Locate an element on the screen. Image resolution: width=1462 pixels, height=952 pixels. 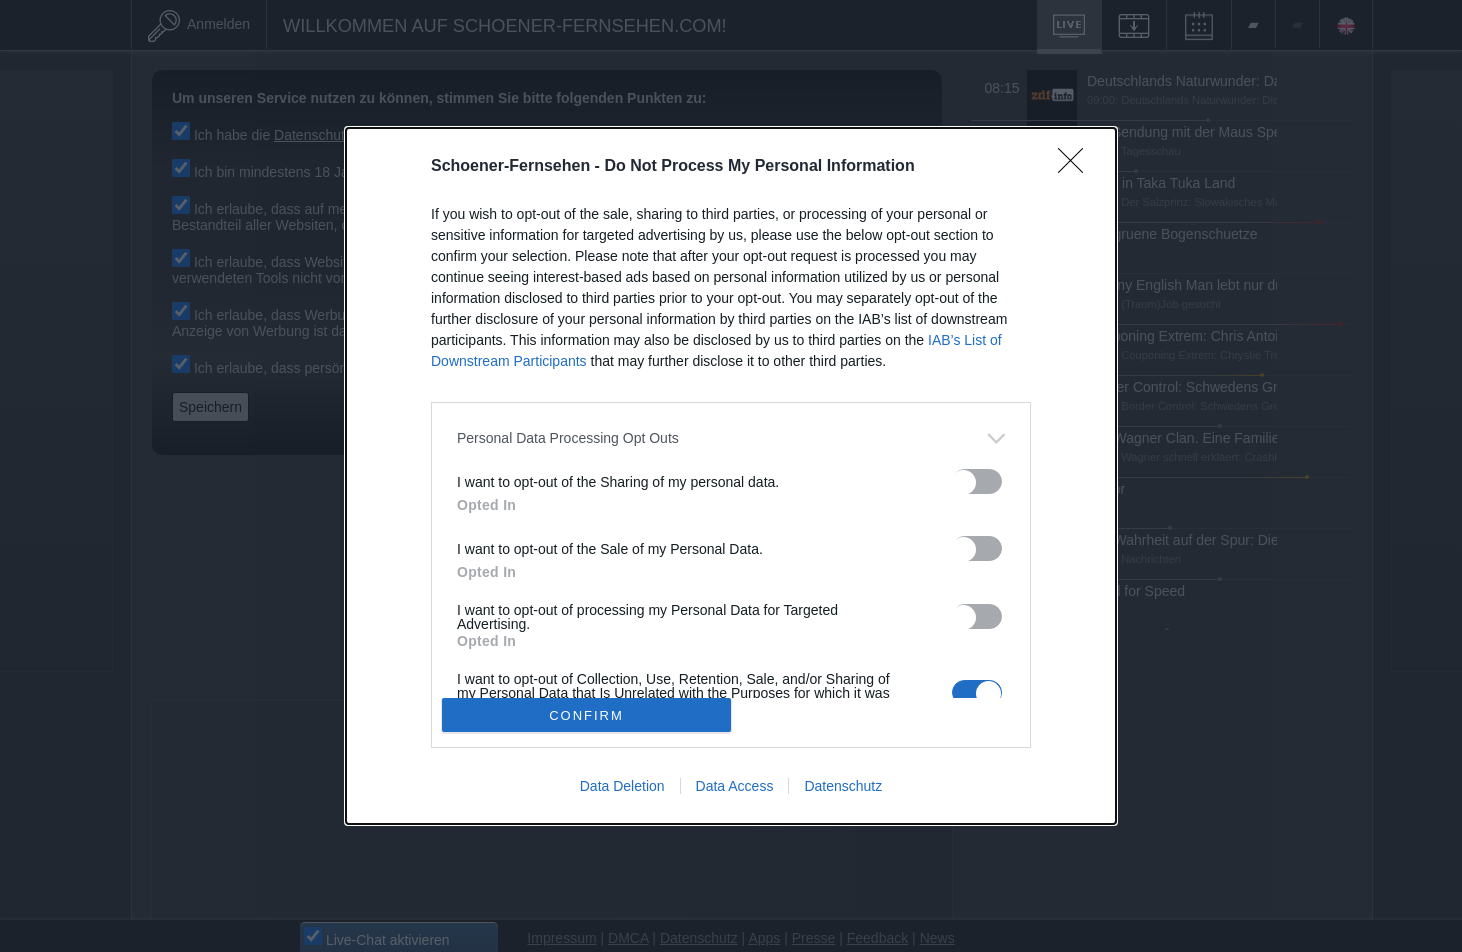
CONFIRM is located at coordinates (581, 708).